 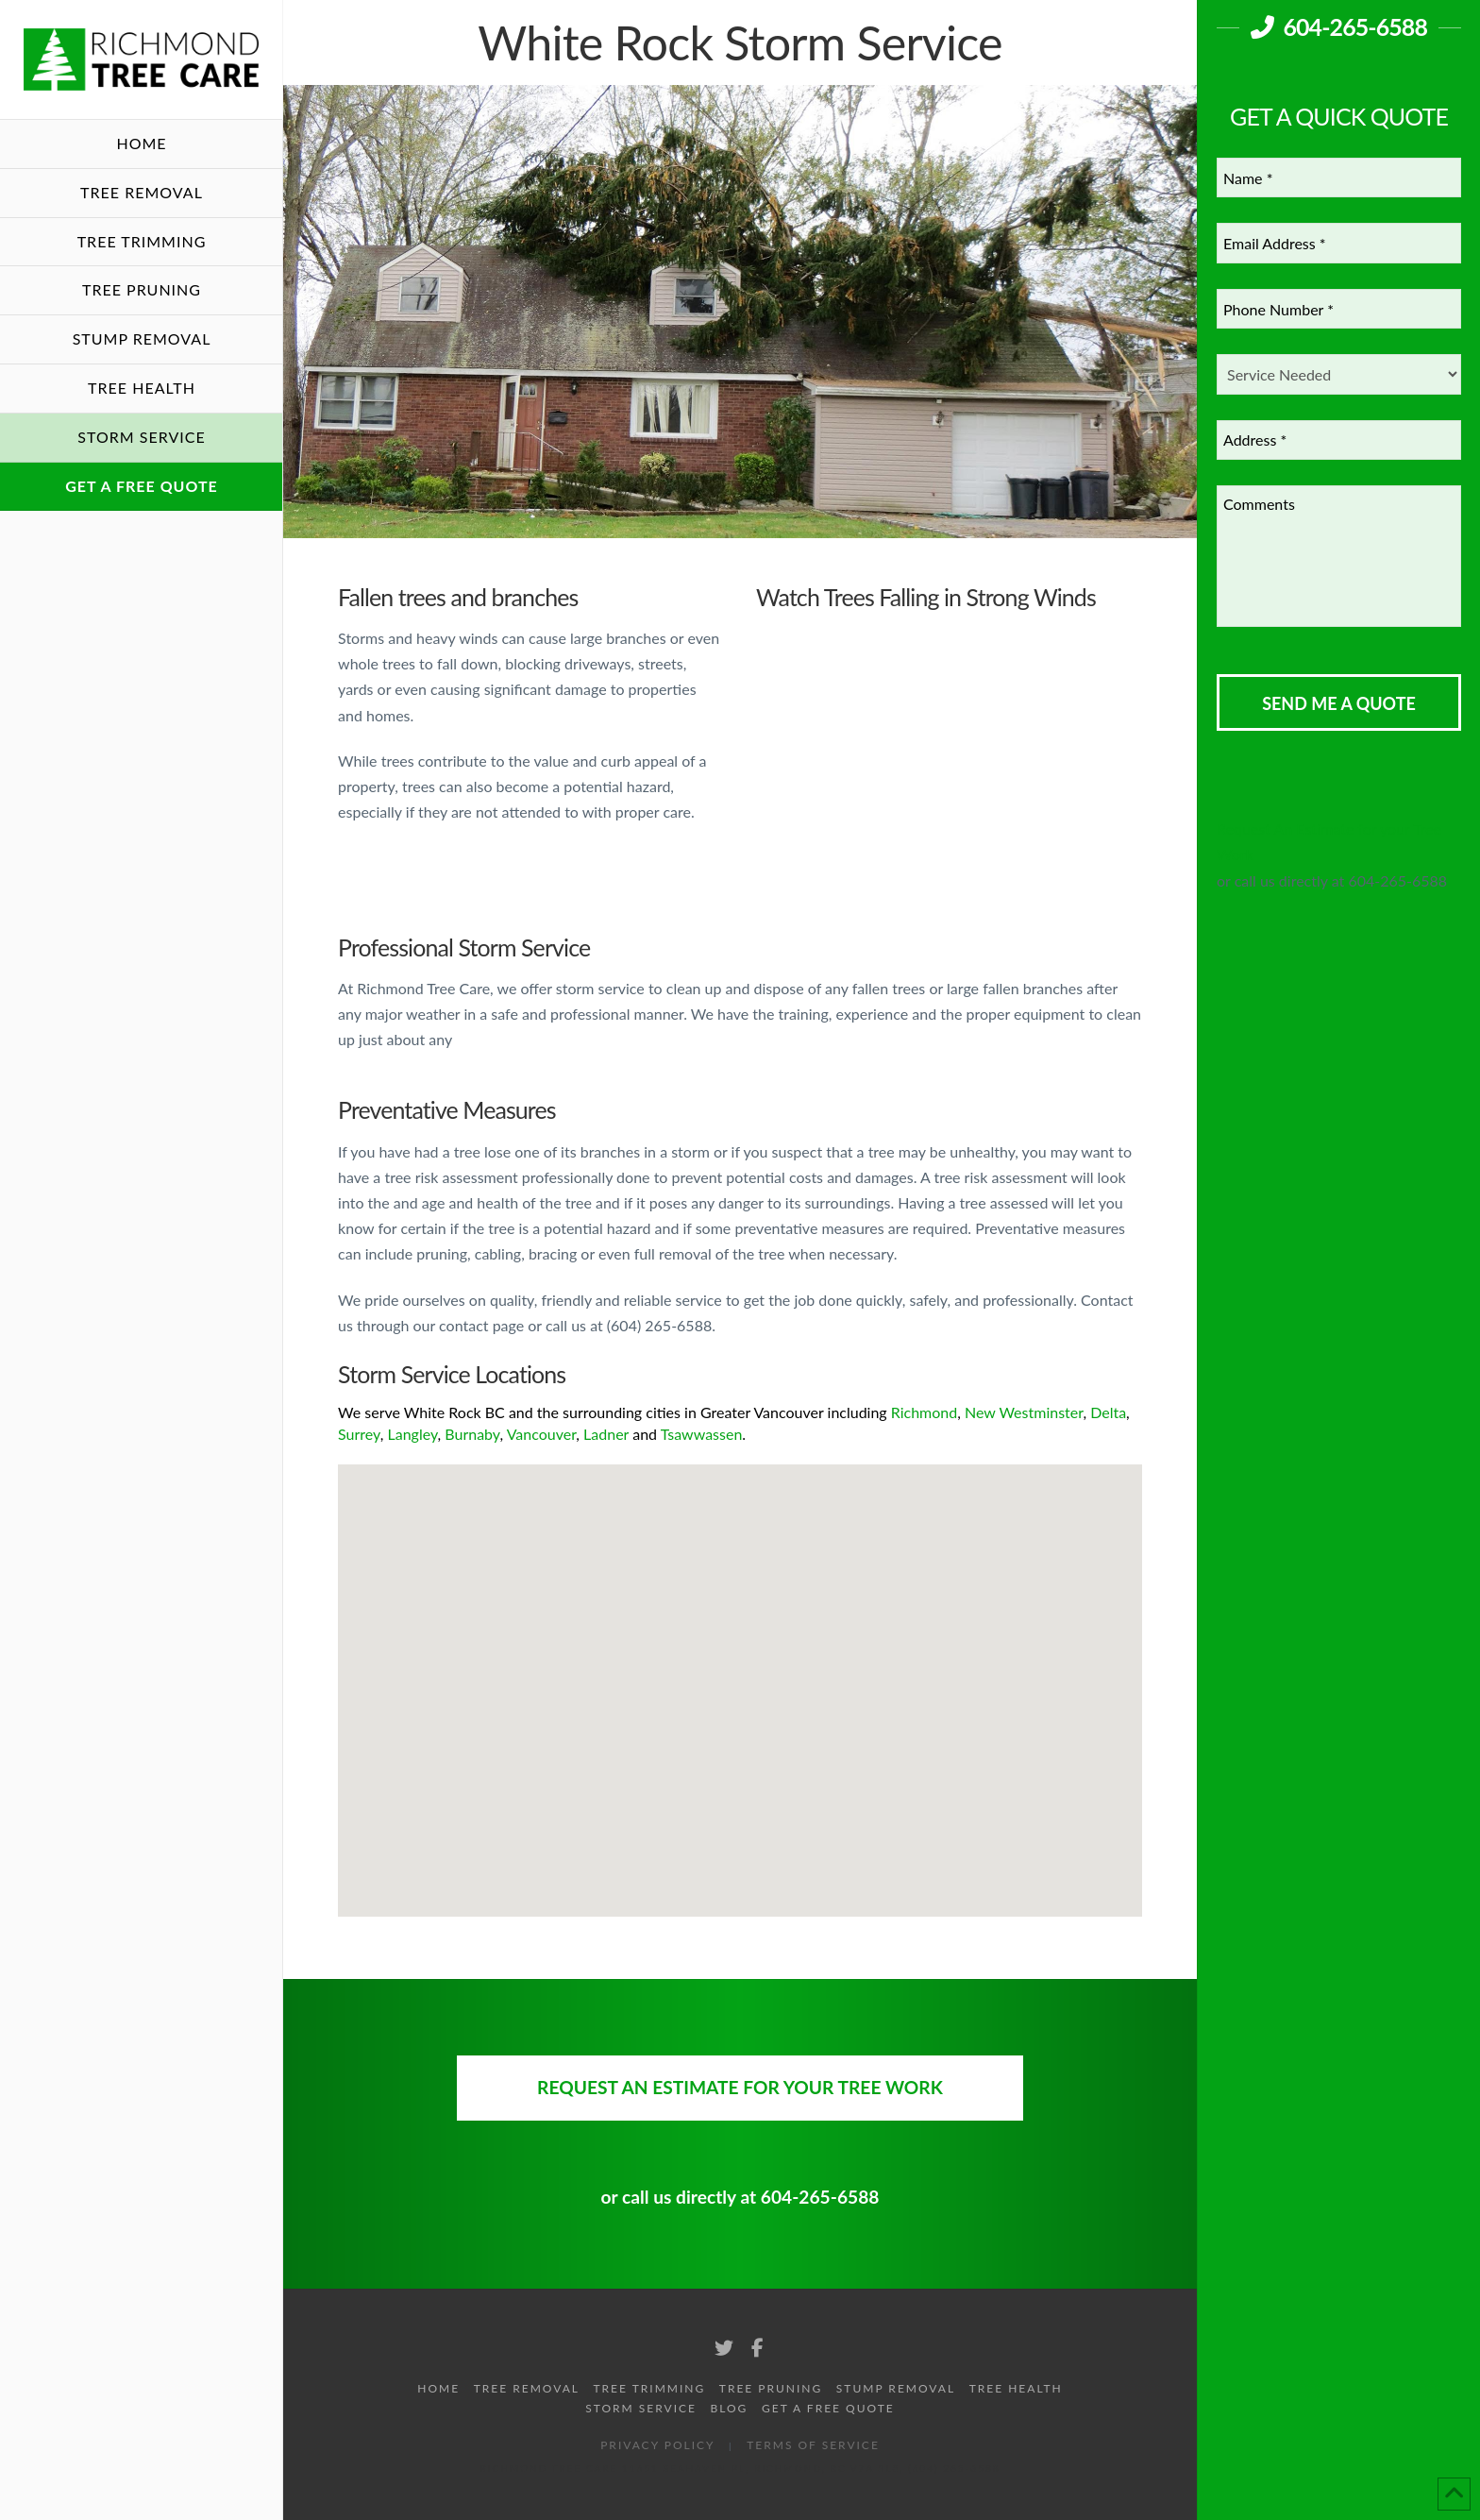 What do you see at coordinates (740, 2087) in the screenshot?
I see `Request An Estimate for your Tree Work` at bounding box center [740, 2087].